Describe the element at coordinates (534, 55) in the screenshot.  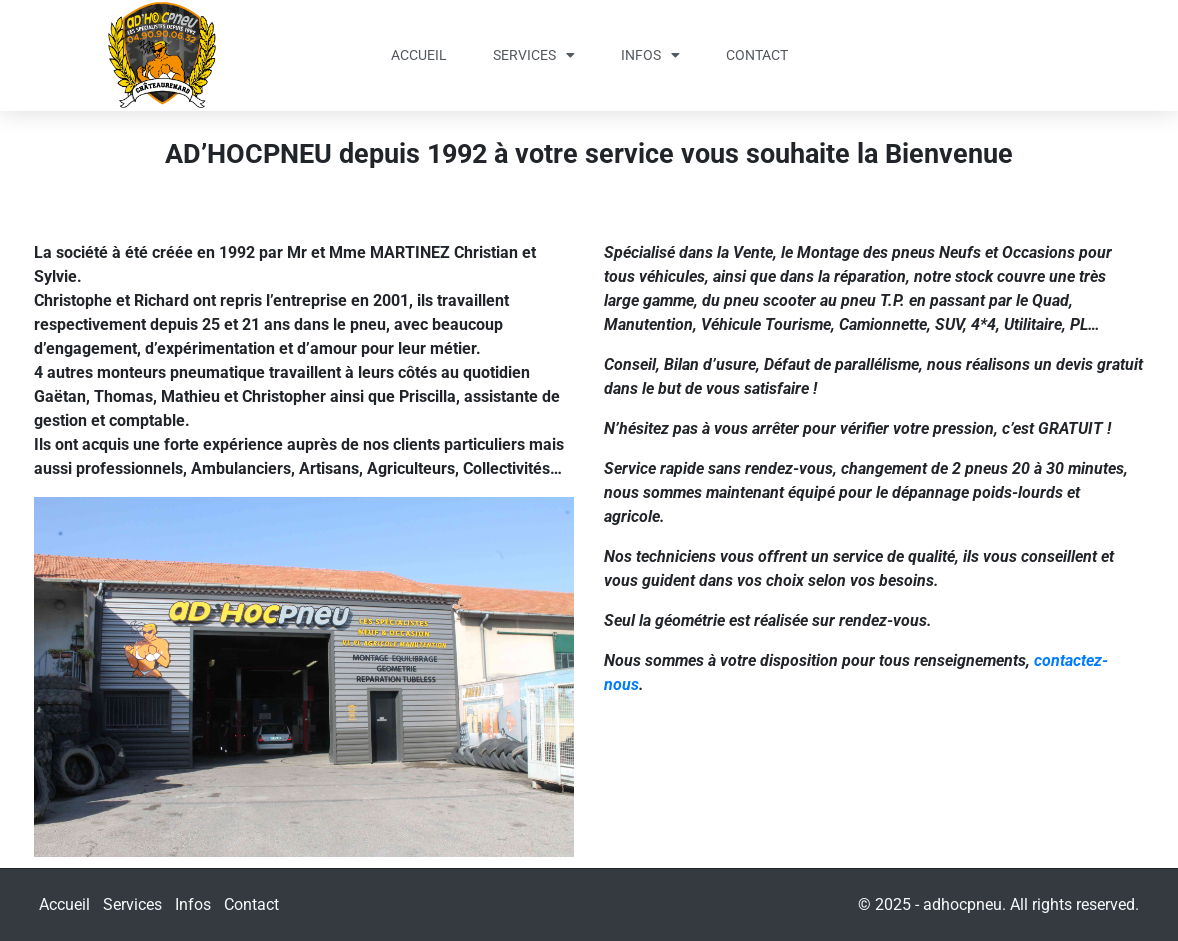
I see `Services` at that location.